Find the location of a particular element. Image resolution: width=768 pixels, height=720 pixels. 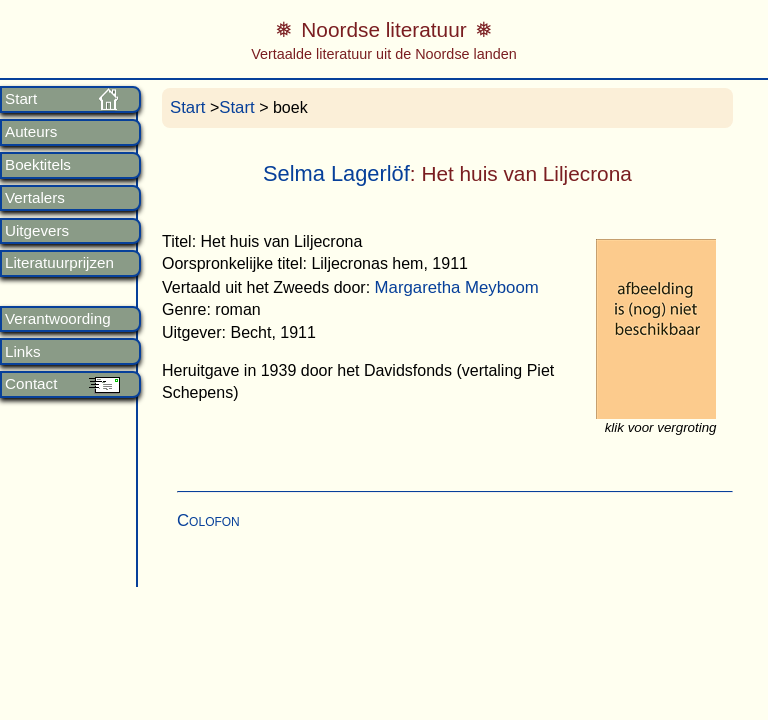

Uitgevers is located at coordinates (37, 231).